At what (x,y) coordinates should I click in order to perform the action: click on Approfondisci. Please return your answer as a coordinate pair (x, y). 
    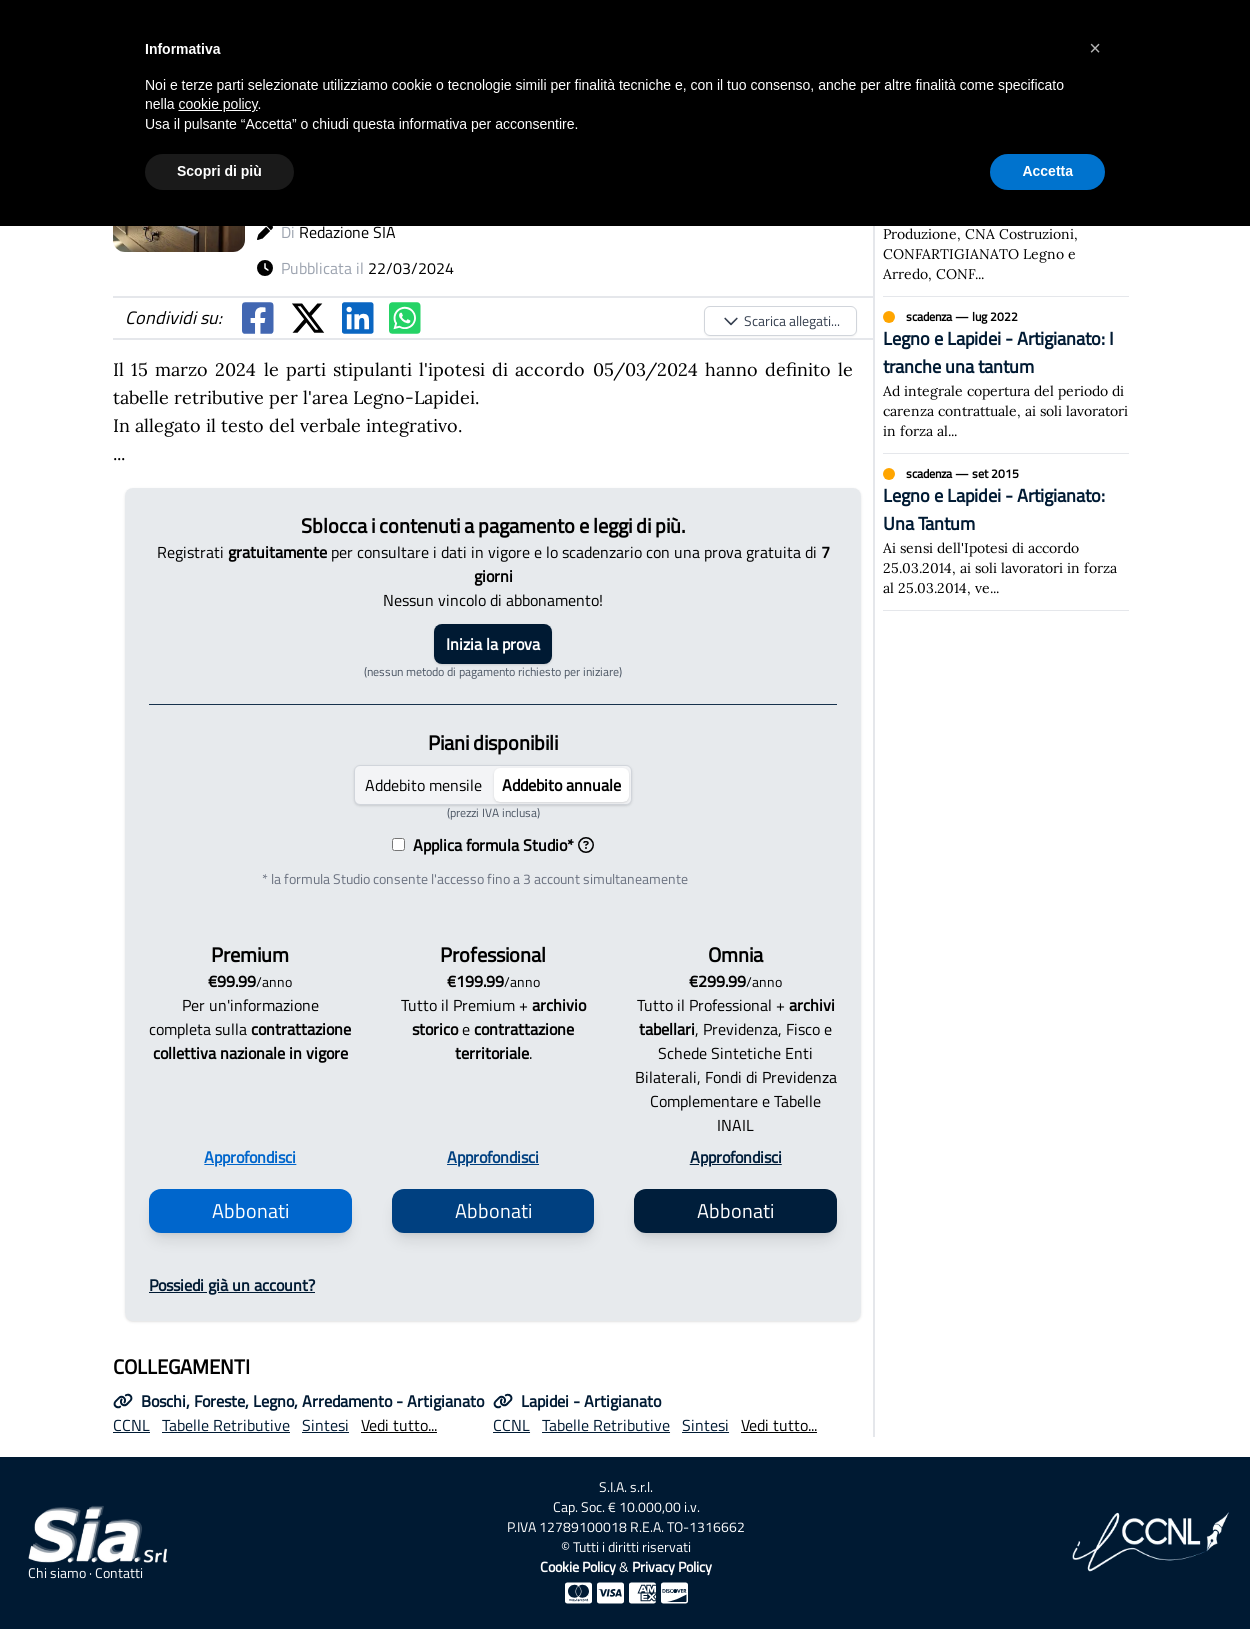
    Looking at the image, I should click on (250, 1157).